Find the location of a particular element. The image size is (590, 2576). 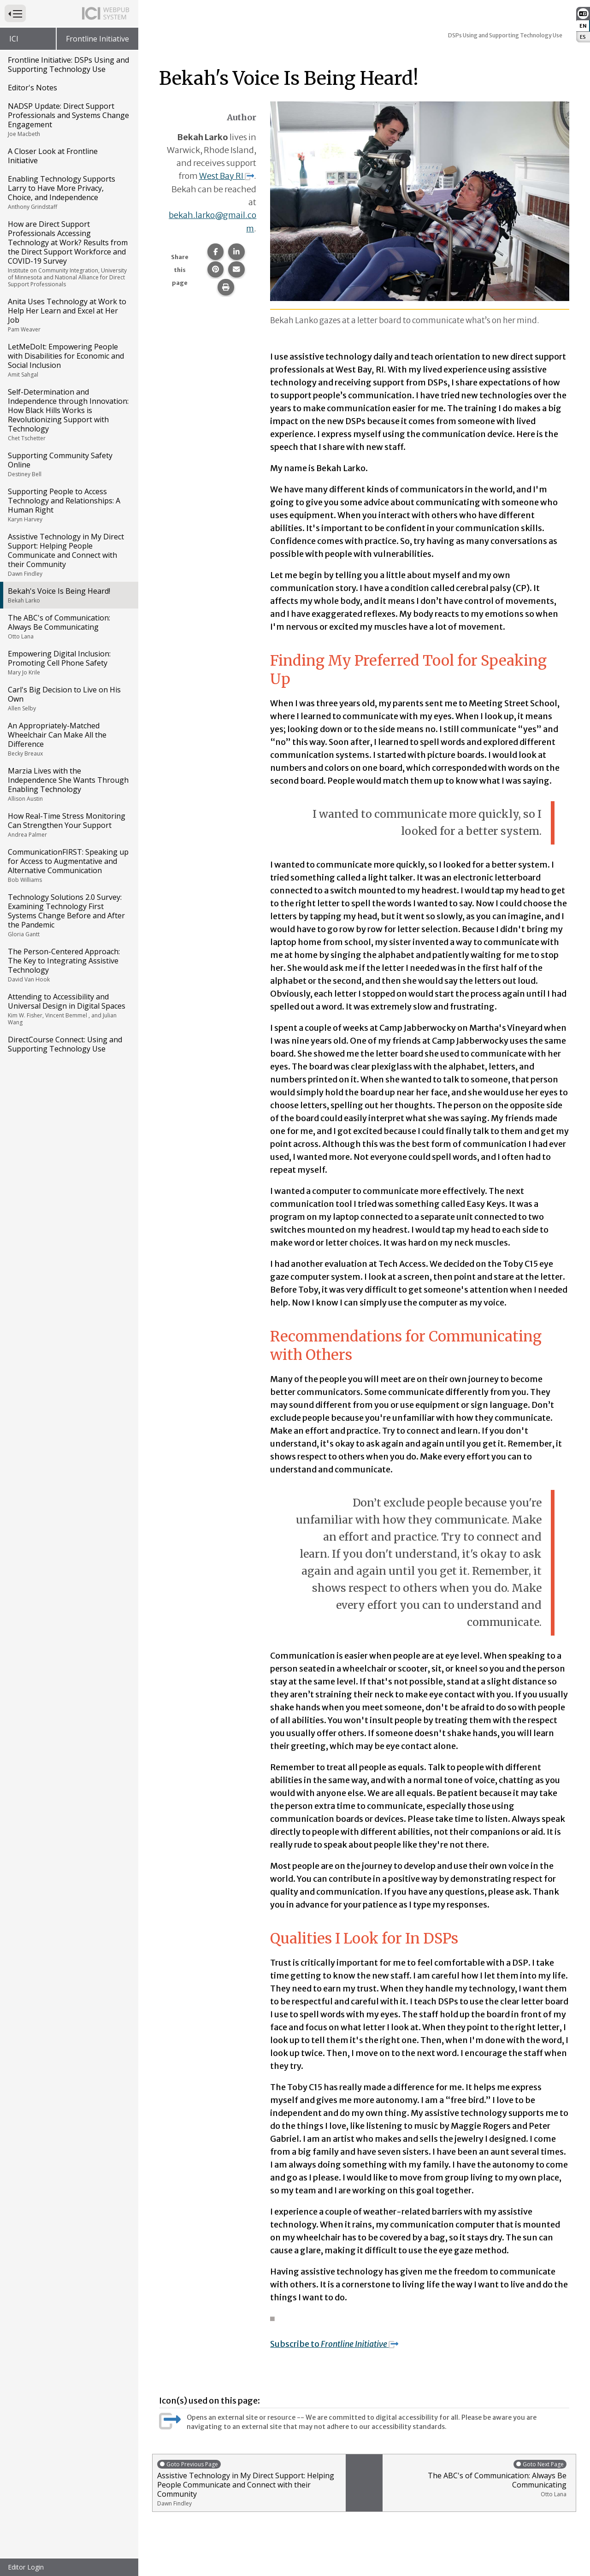

Attending to Accessibility and Universal Design in Digital Spaces is located at coordinates (68, 1009).